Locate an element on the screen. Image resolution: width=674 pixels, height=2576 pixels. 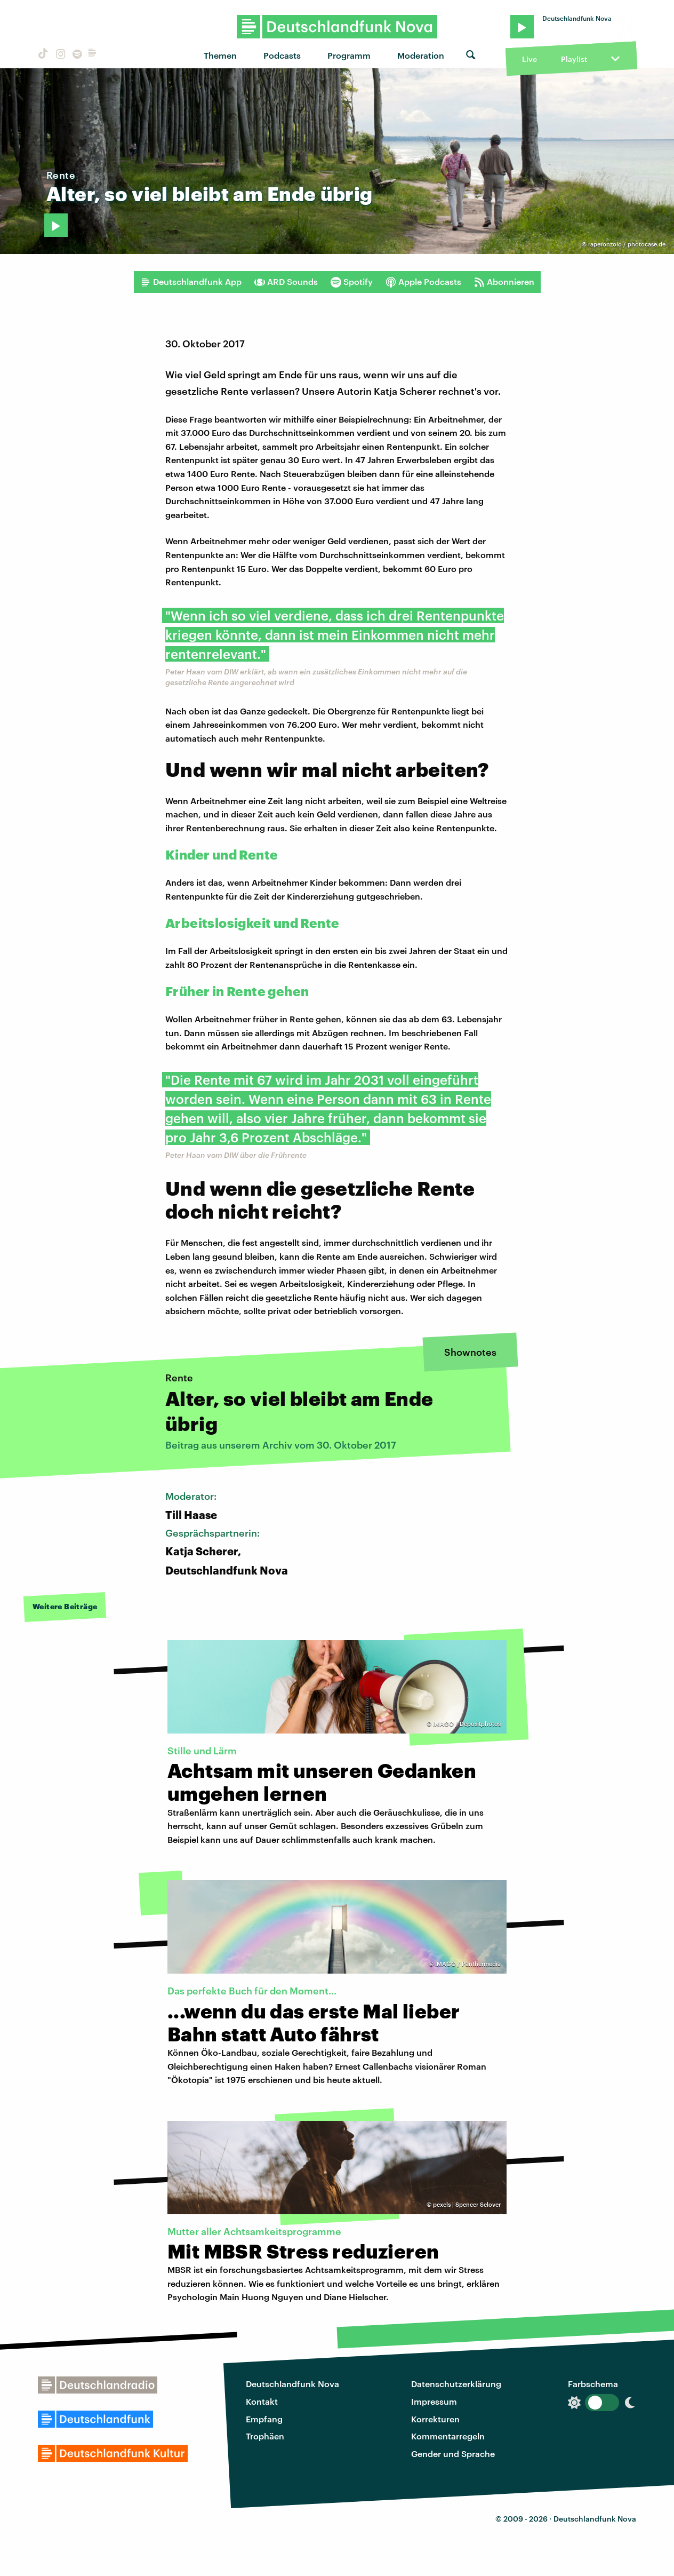
Apple Podcasts is located at coordinates (423, 281).